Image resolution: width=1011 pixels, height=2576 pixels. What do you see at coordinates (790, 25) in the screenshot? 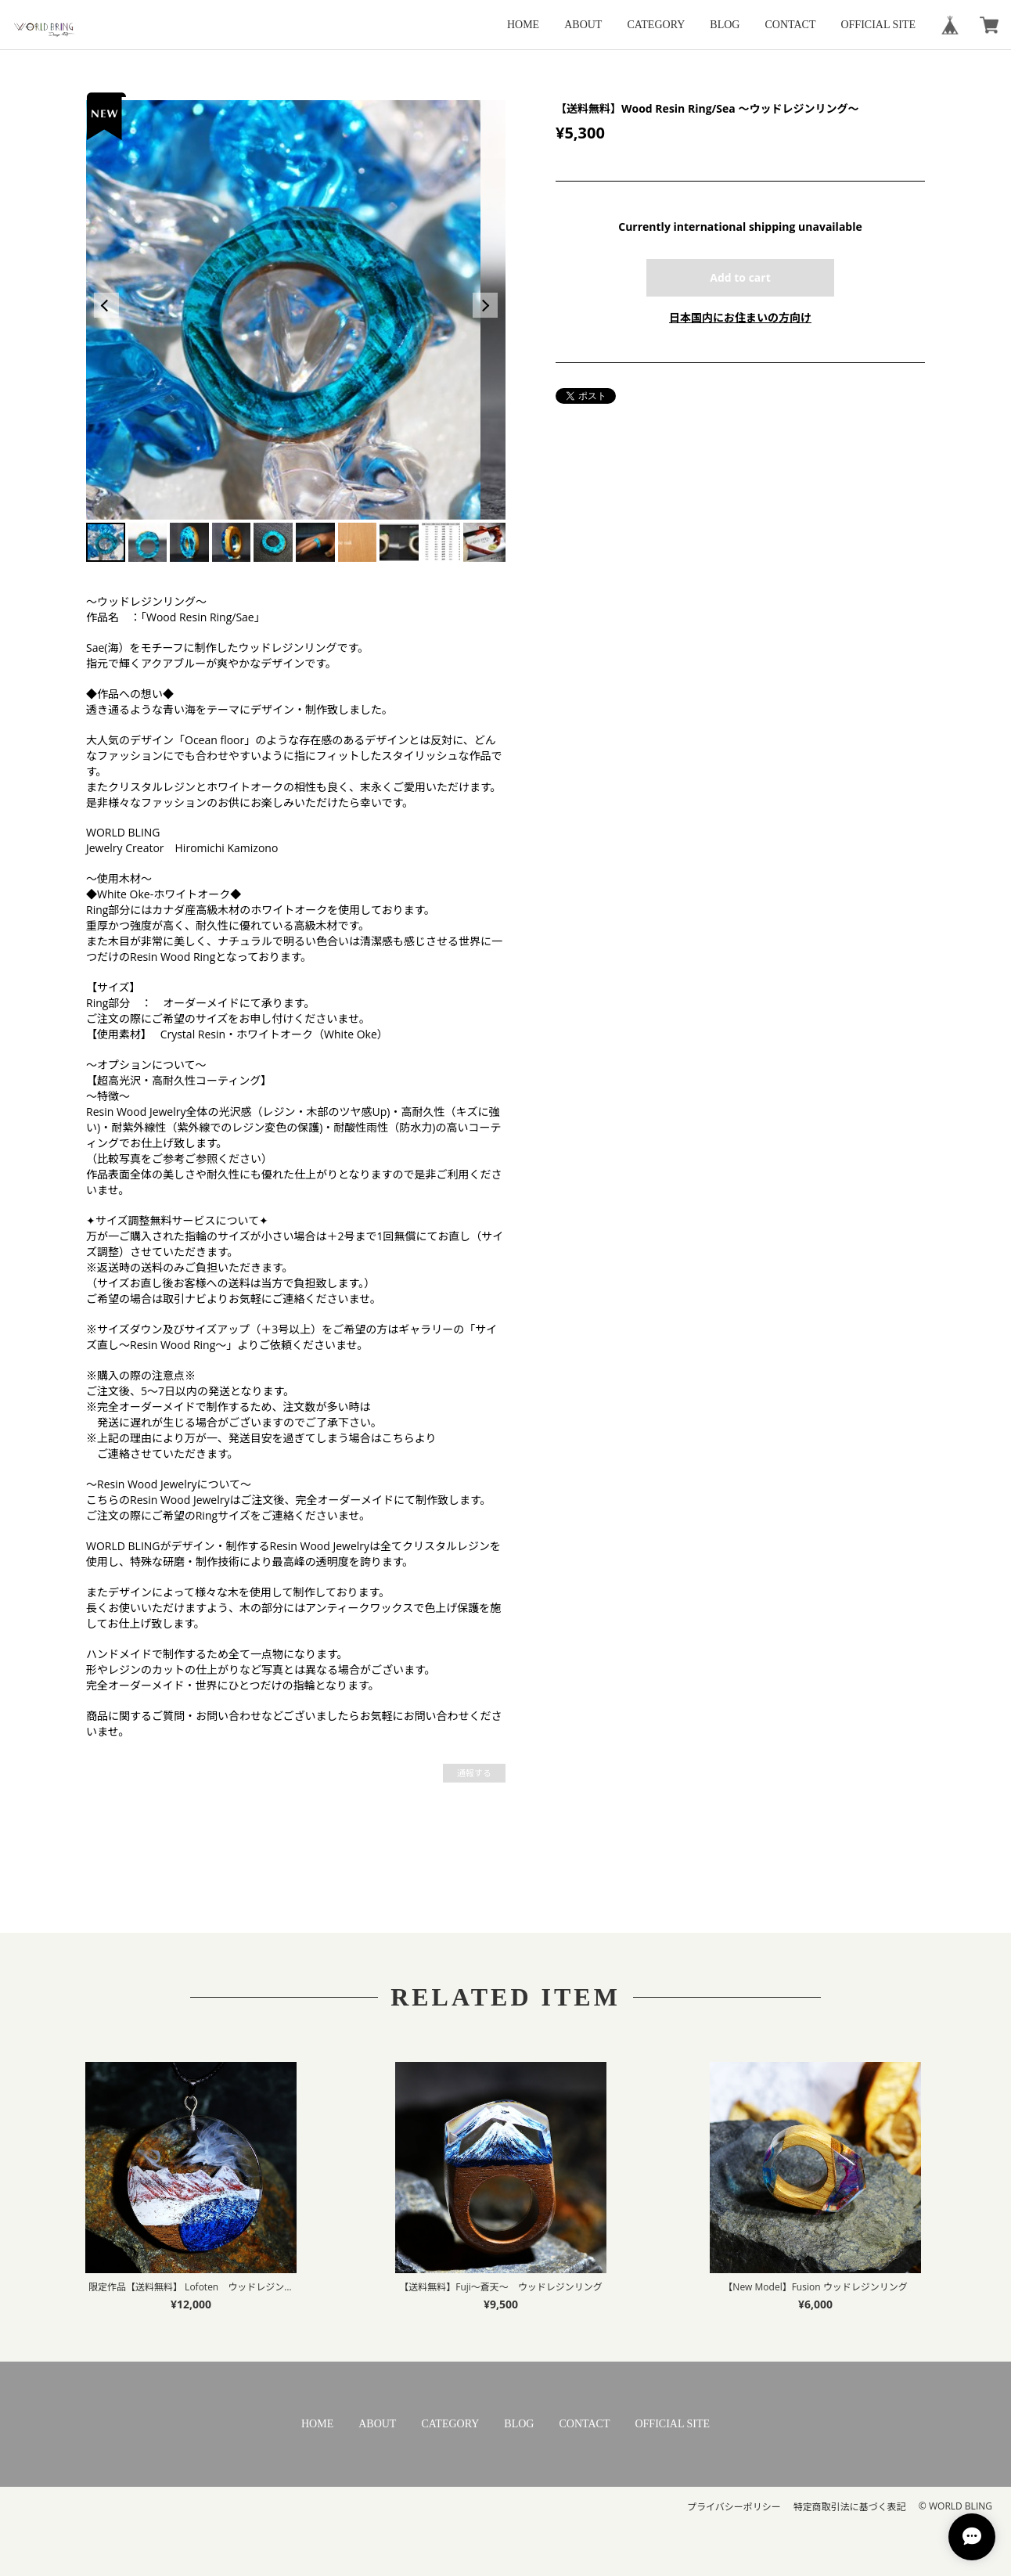
I see `CONTACT` at bounding box center [790, 25].